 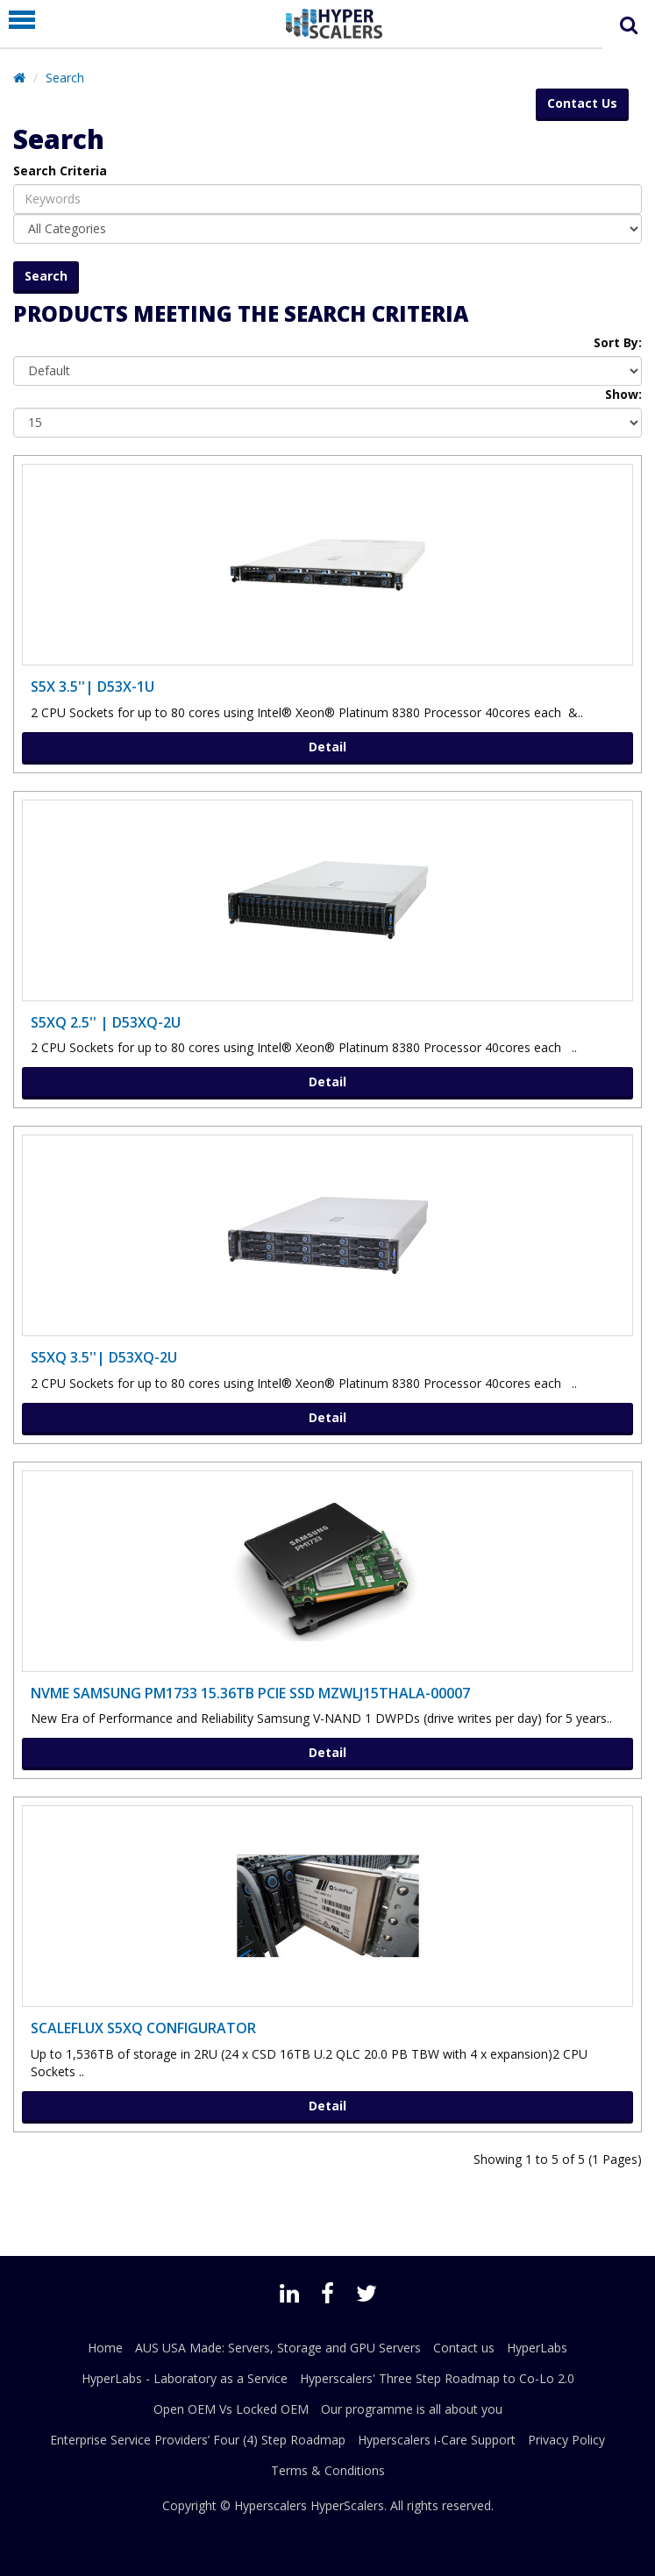 What do you see at coordinates (328, 2470) in the screenshot?
I see `Terms & Conditions` at bounding box center [328, 2470].